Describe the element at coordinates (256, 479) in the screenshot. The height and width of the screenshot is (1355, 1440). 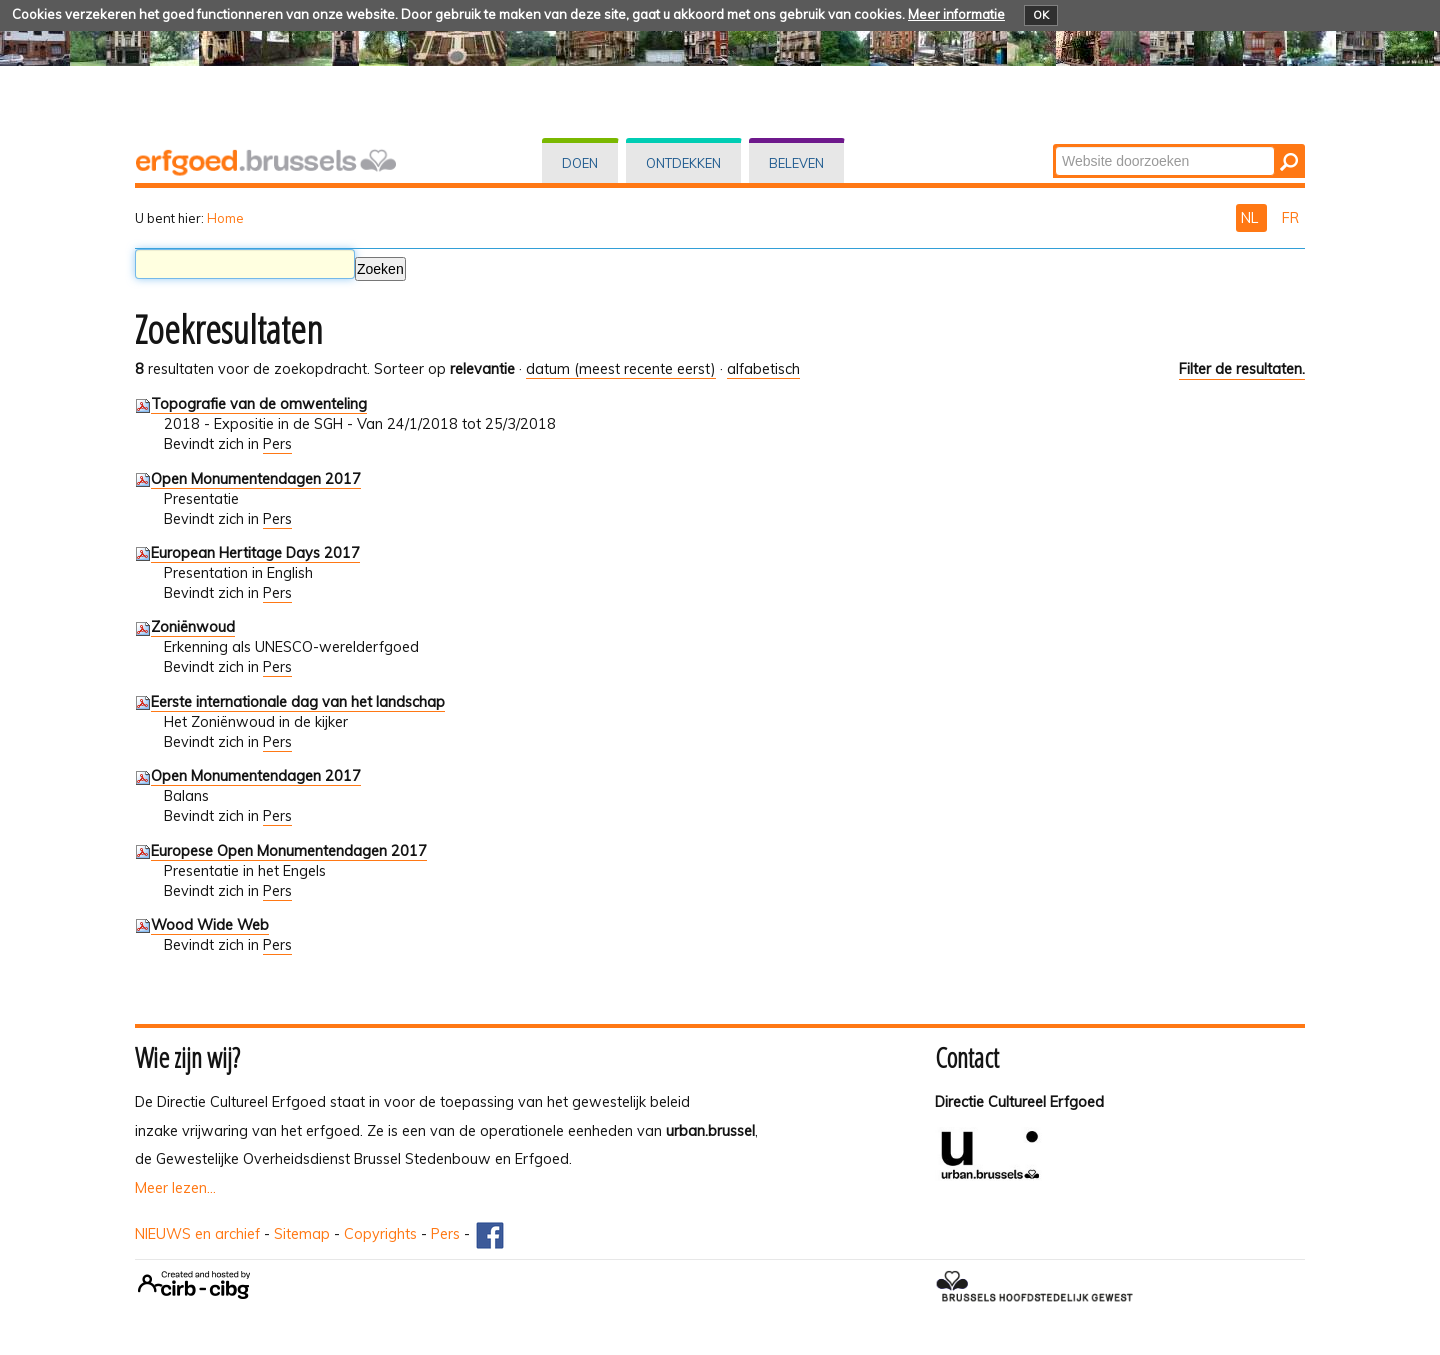
I see `Open Monumentendagen 2017` at that location.